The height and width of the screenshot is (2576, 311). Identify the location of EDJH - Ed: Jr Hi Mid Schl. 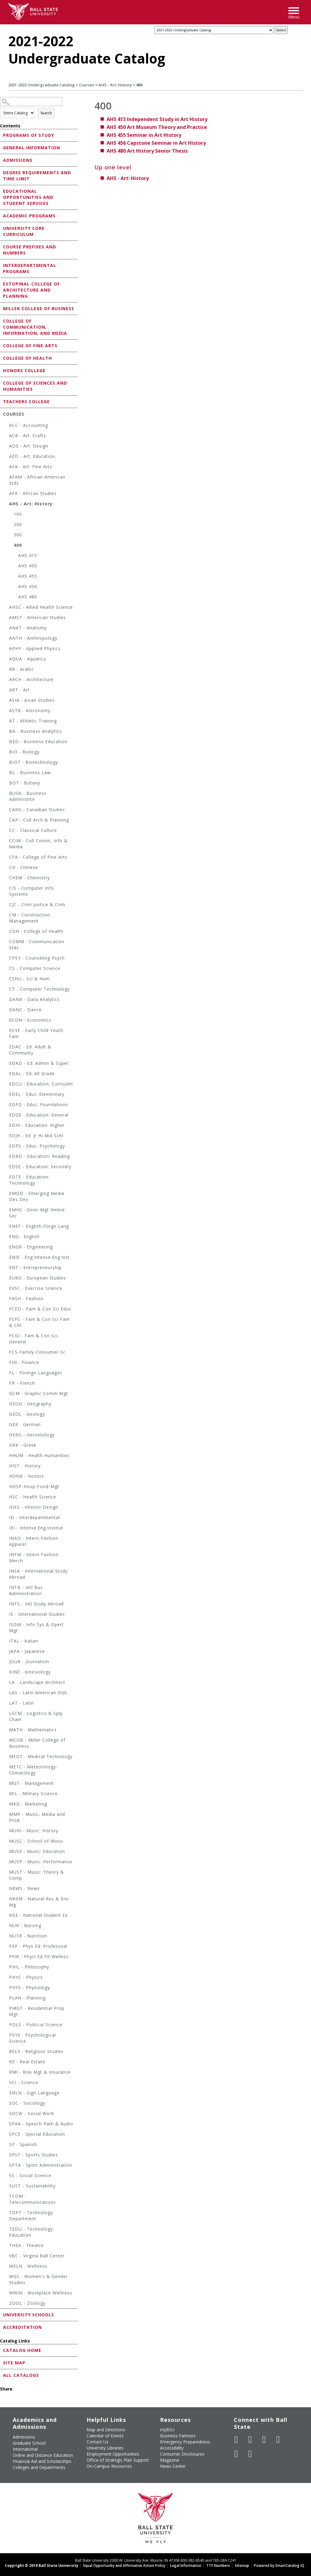
(36, 1135).